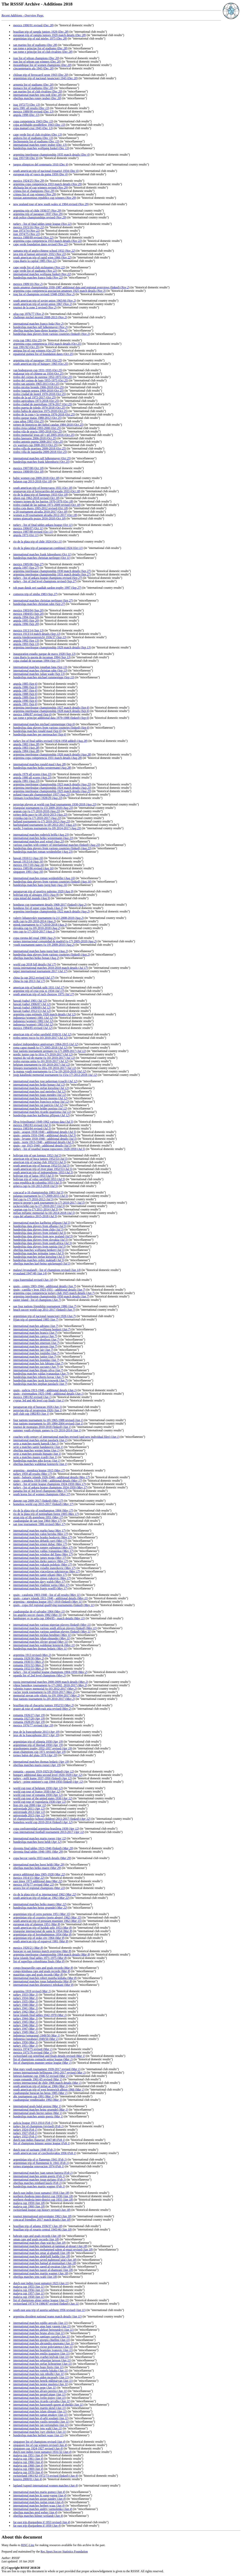  What do you see at coordinates (31, 898) in the screenshot?
I see `copa mitad del mundo ()` at bounding box center [31, 898].